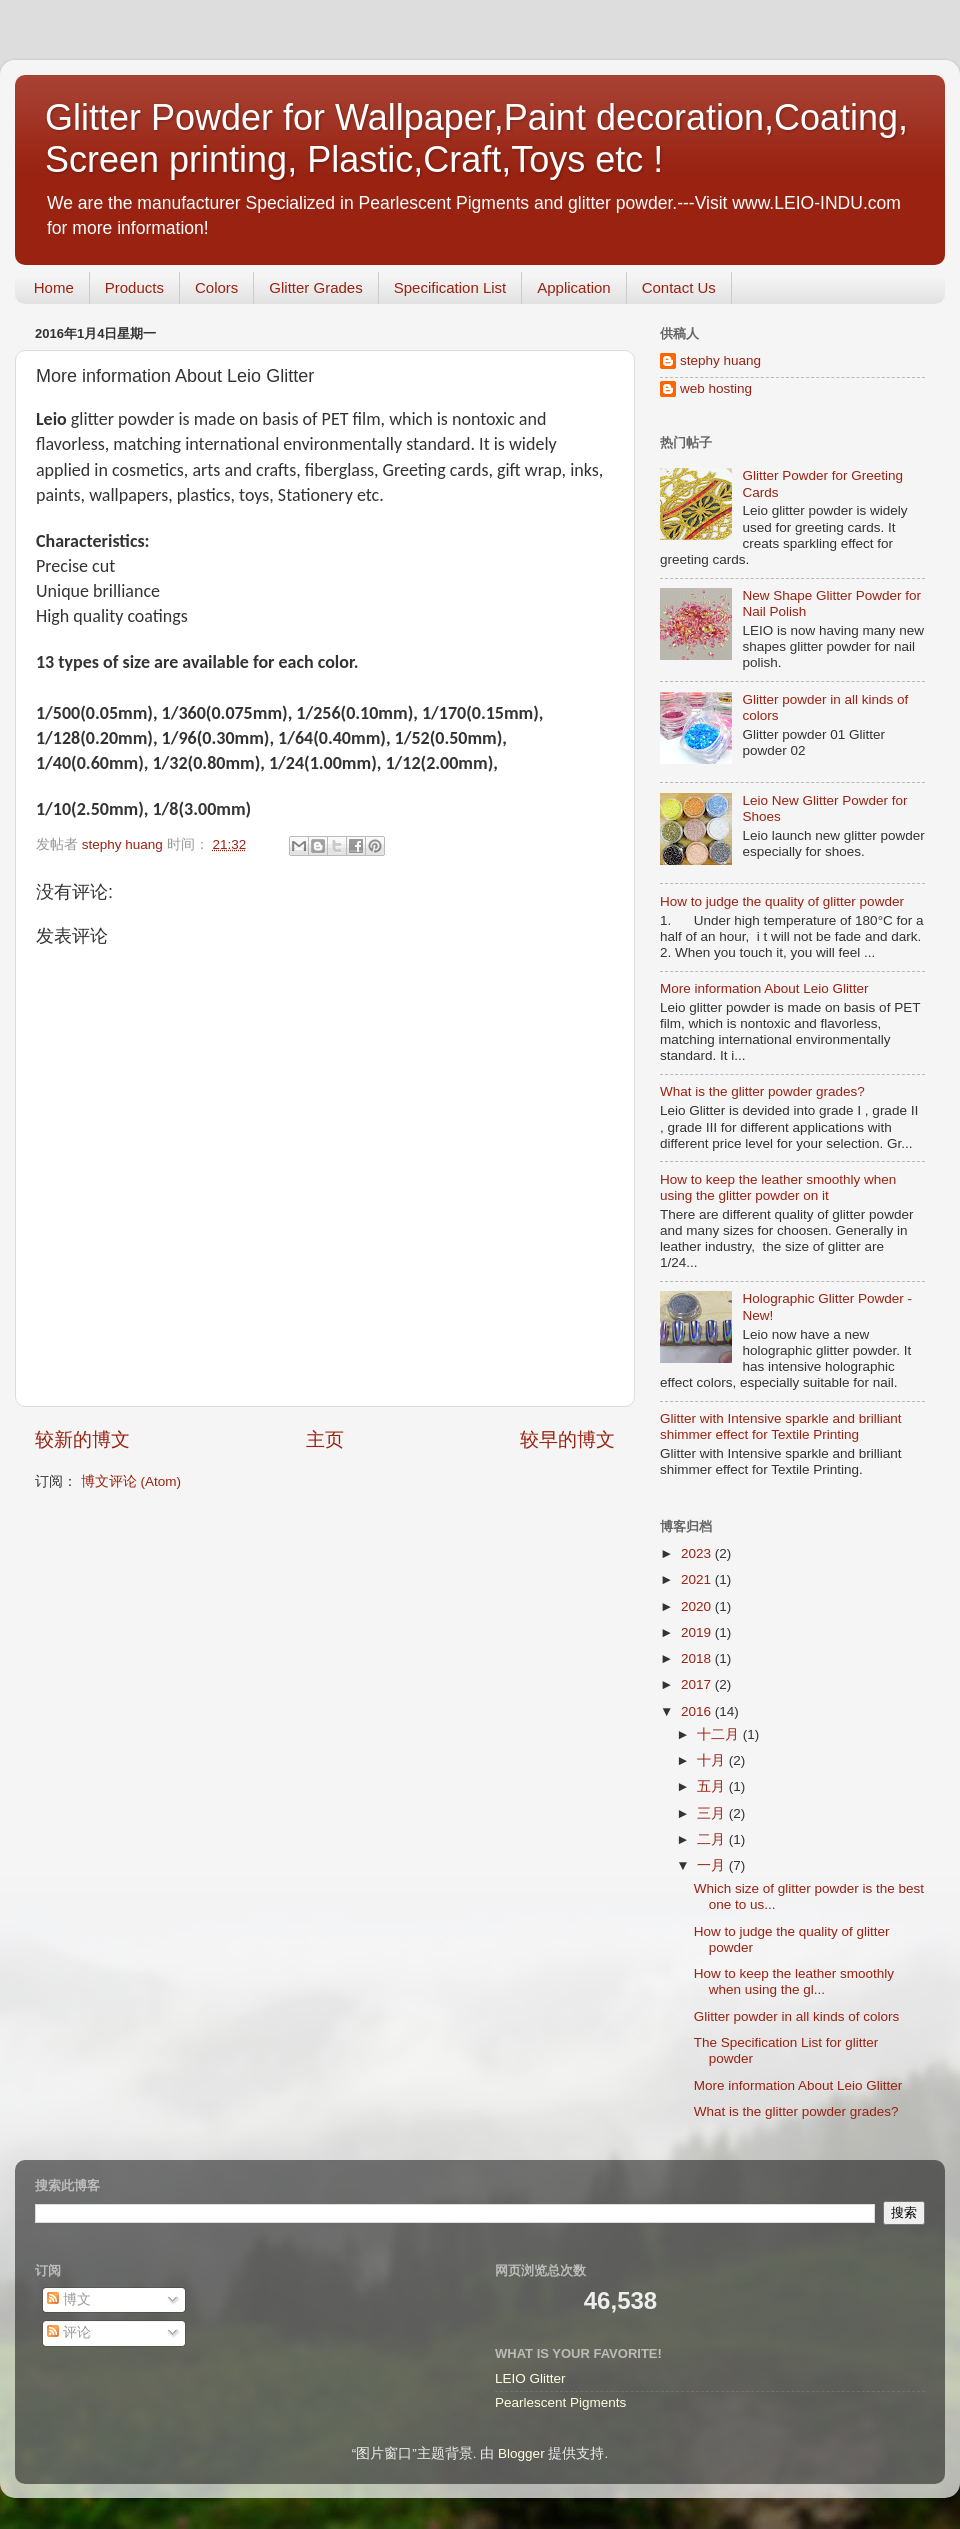 The width and height of the screenshot is (960, 2529). I want to click on LEIO Glitter, so click(530, 2378).